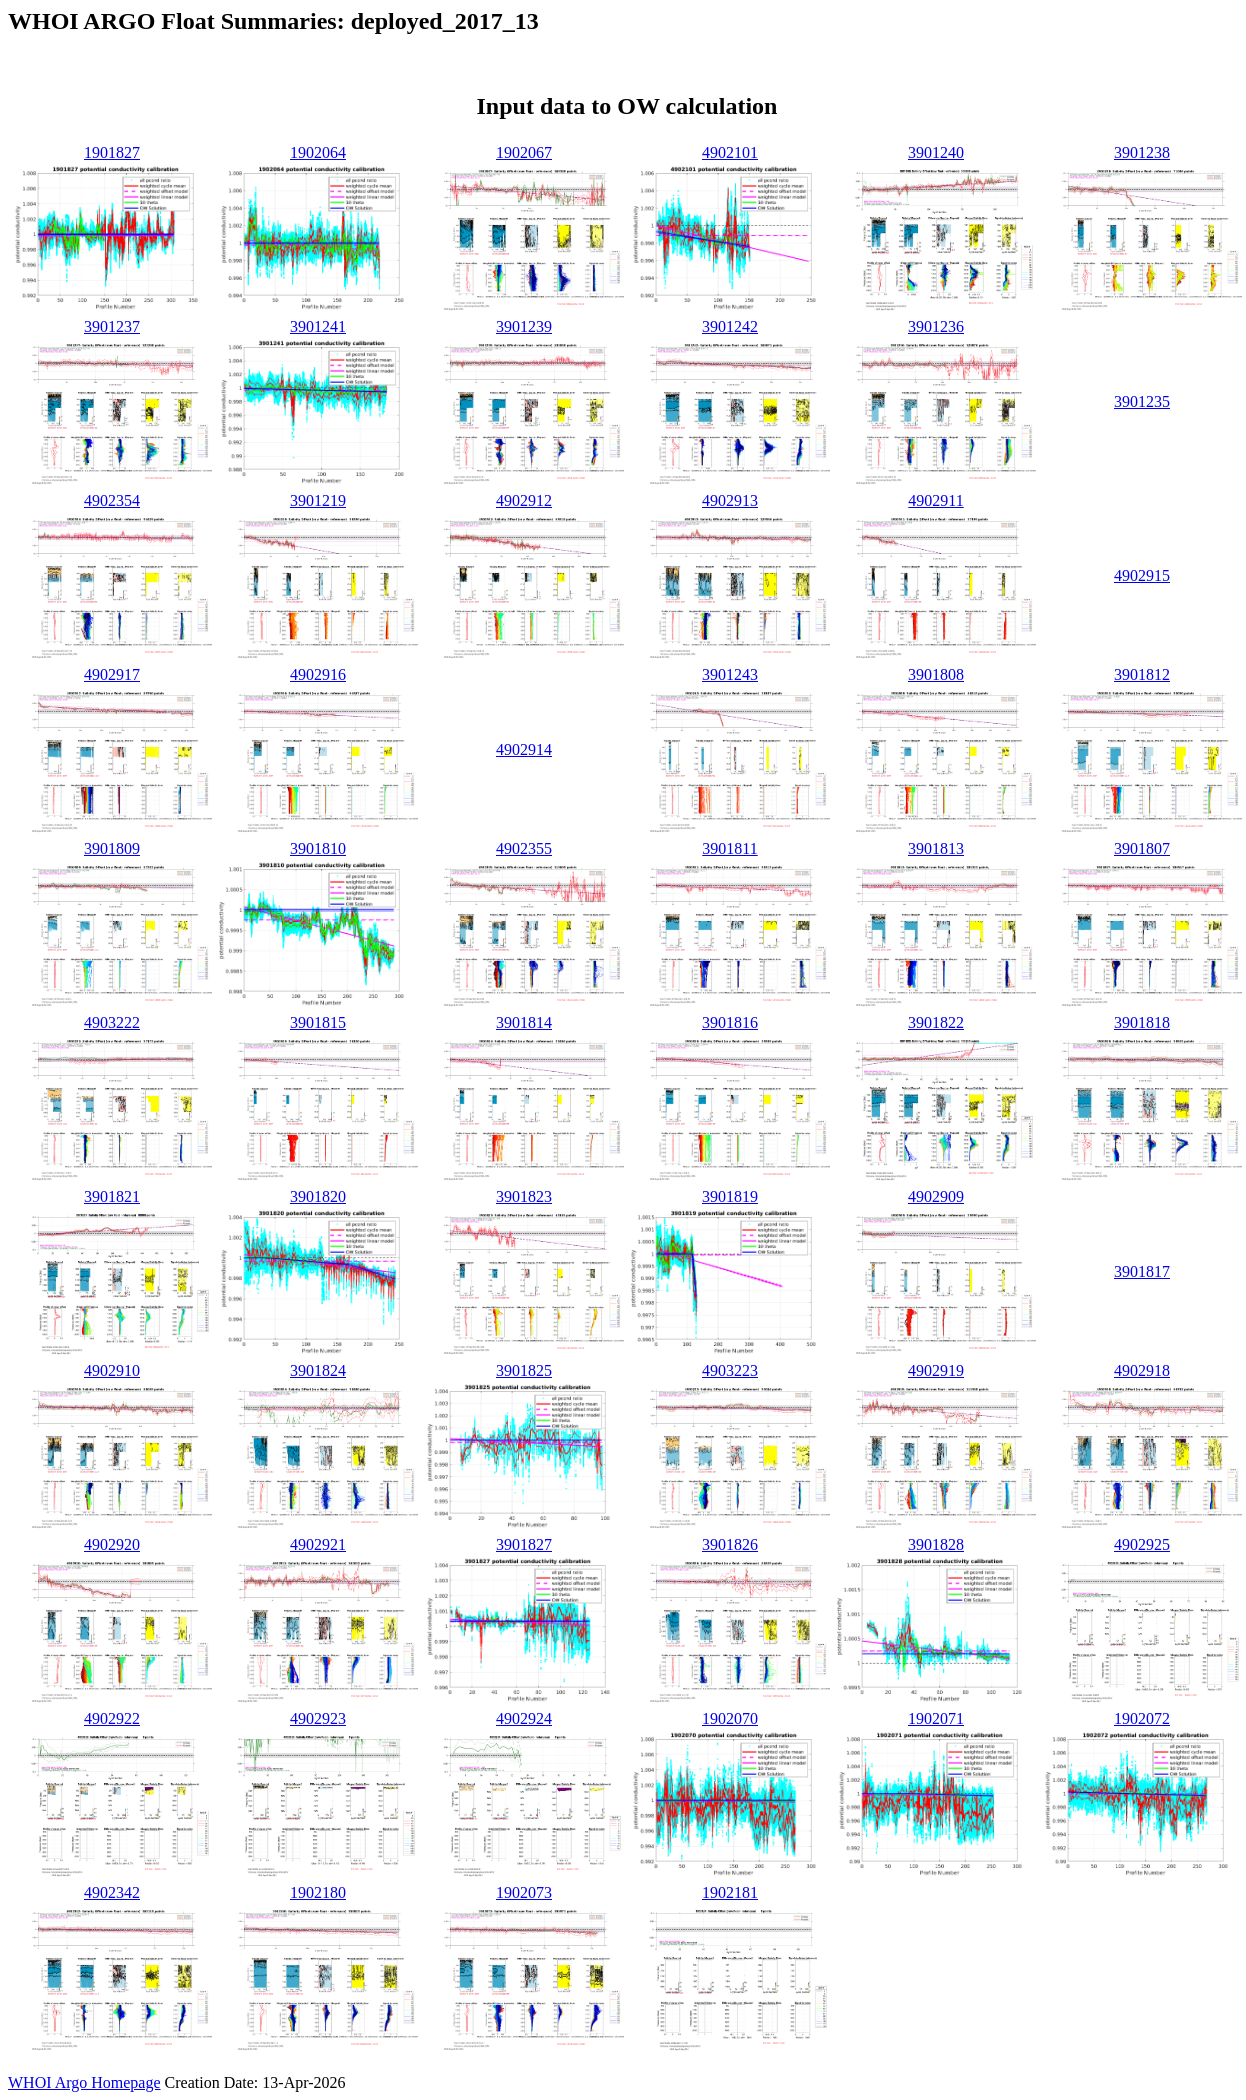 This screenshot has width=1246, height=2100. Describe the element at coordinates (936, 1718) in the screenshot. I see `1902071` at that location.